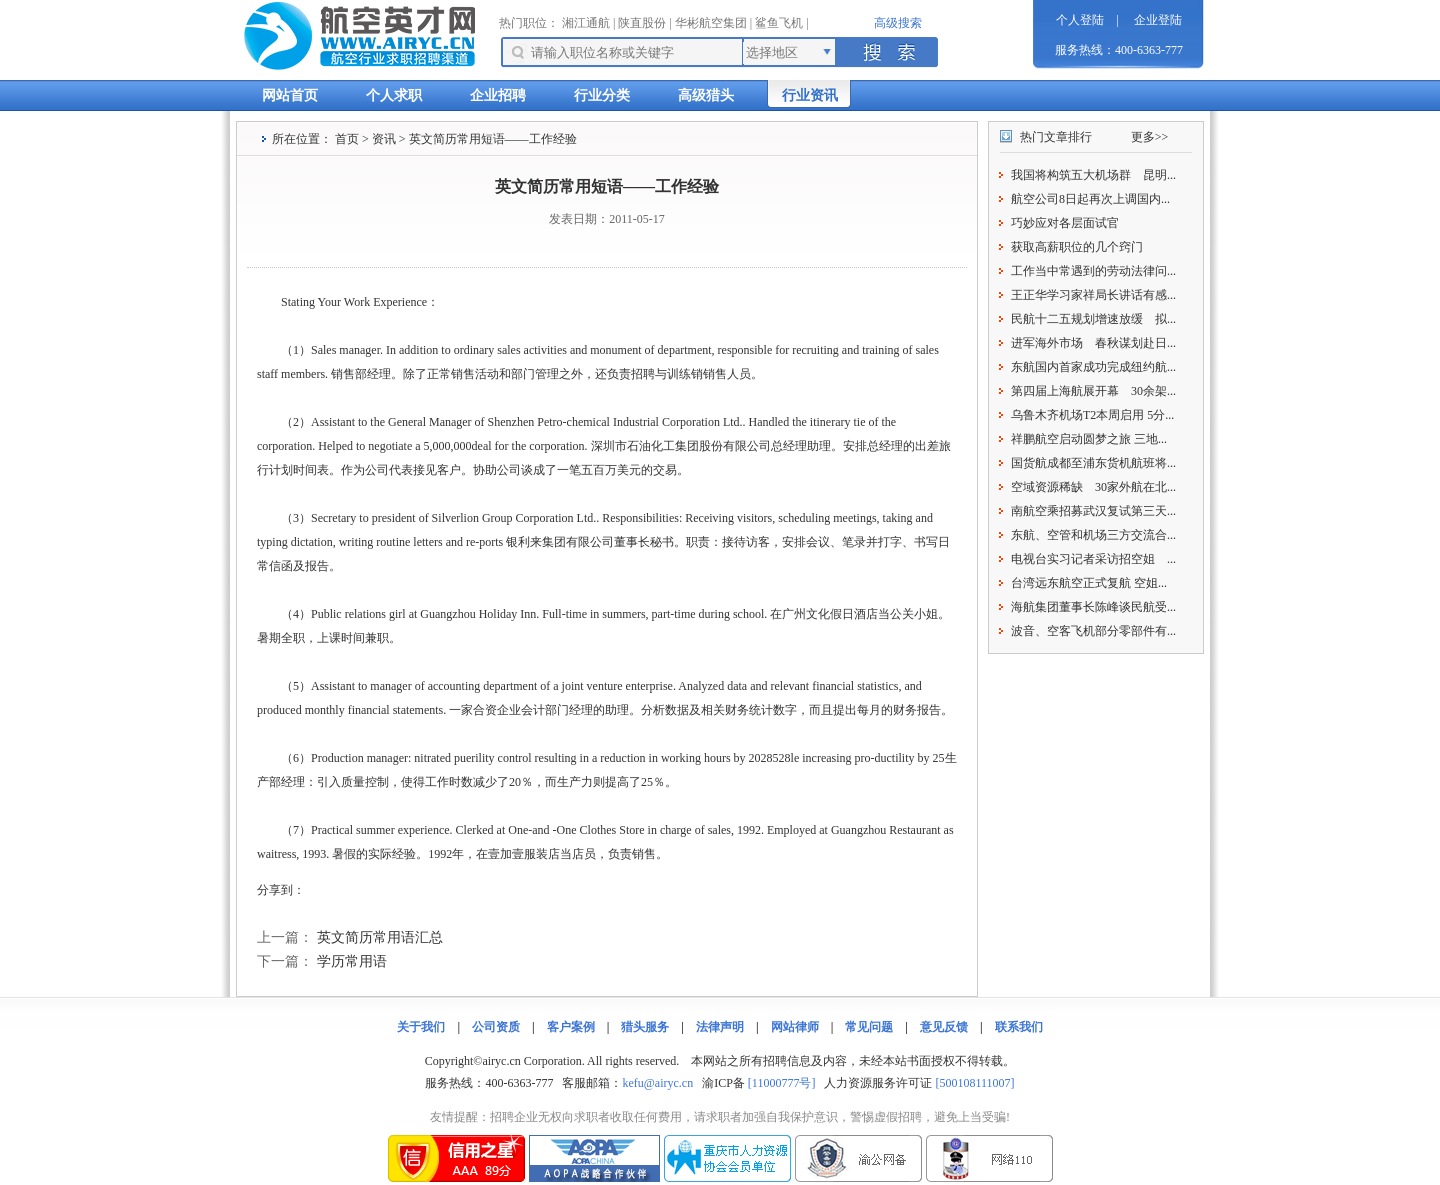 Image resolution: width=1440 pixels, height=1185 pixels. Describe the element at coordinates (645, 1027) in the screenshot. I see `猎头服务` at that location.